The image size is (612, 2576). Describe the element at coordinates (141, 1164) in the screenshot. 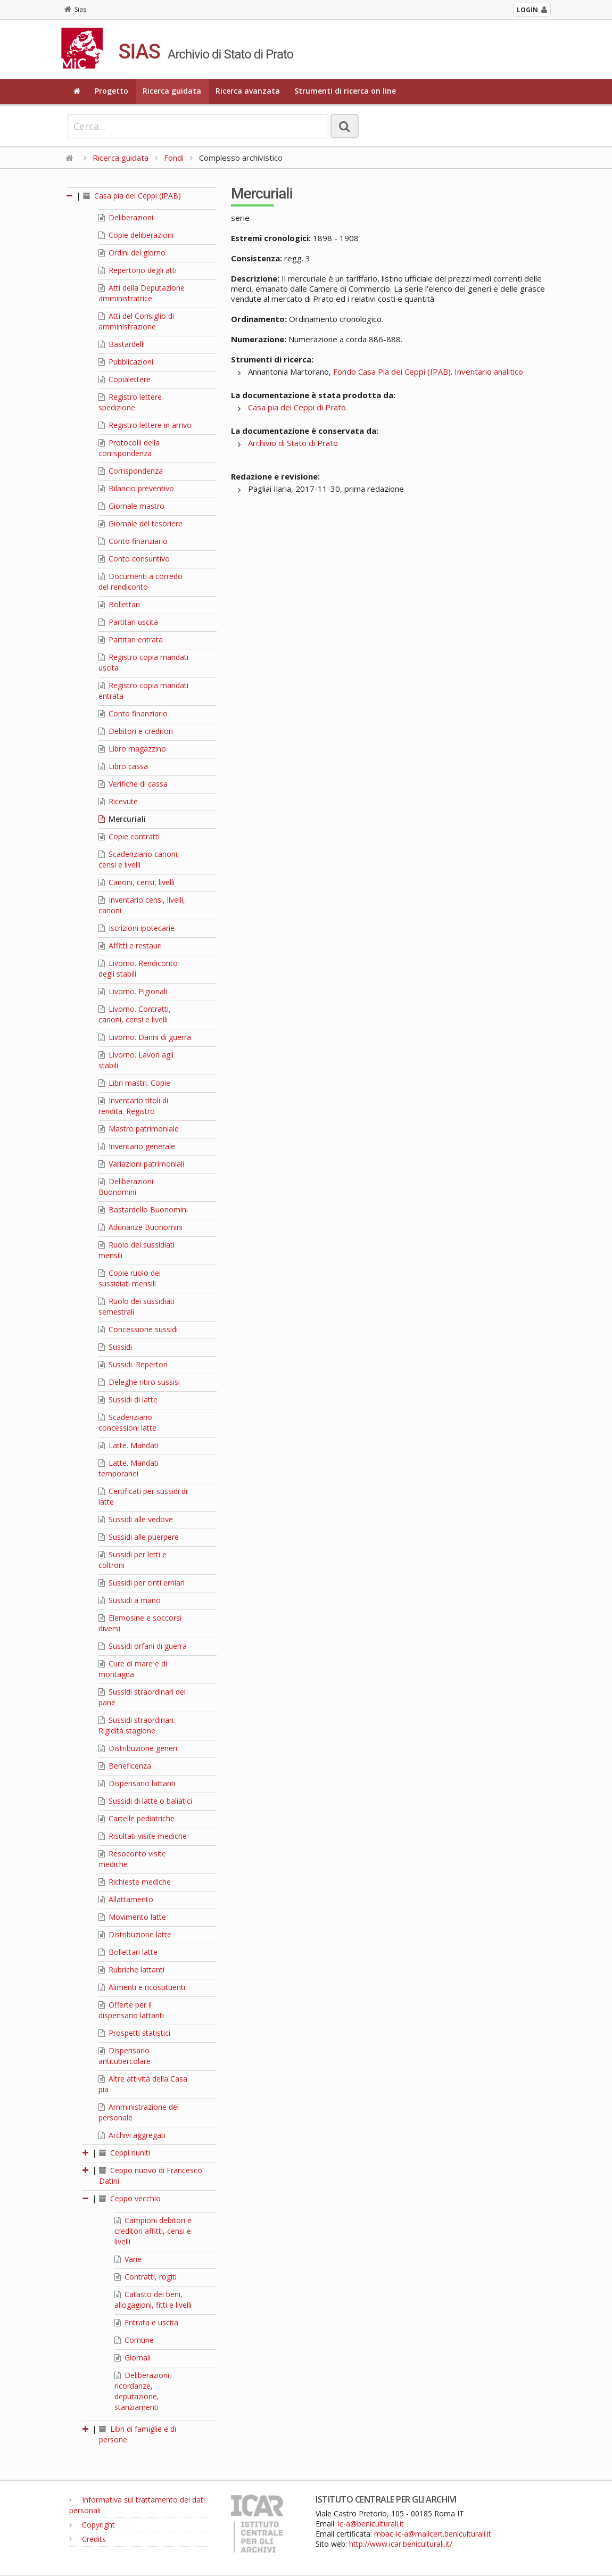

I see `Variazioni patrimoniali` at that location.